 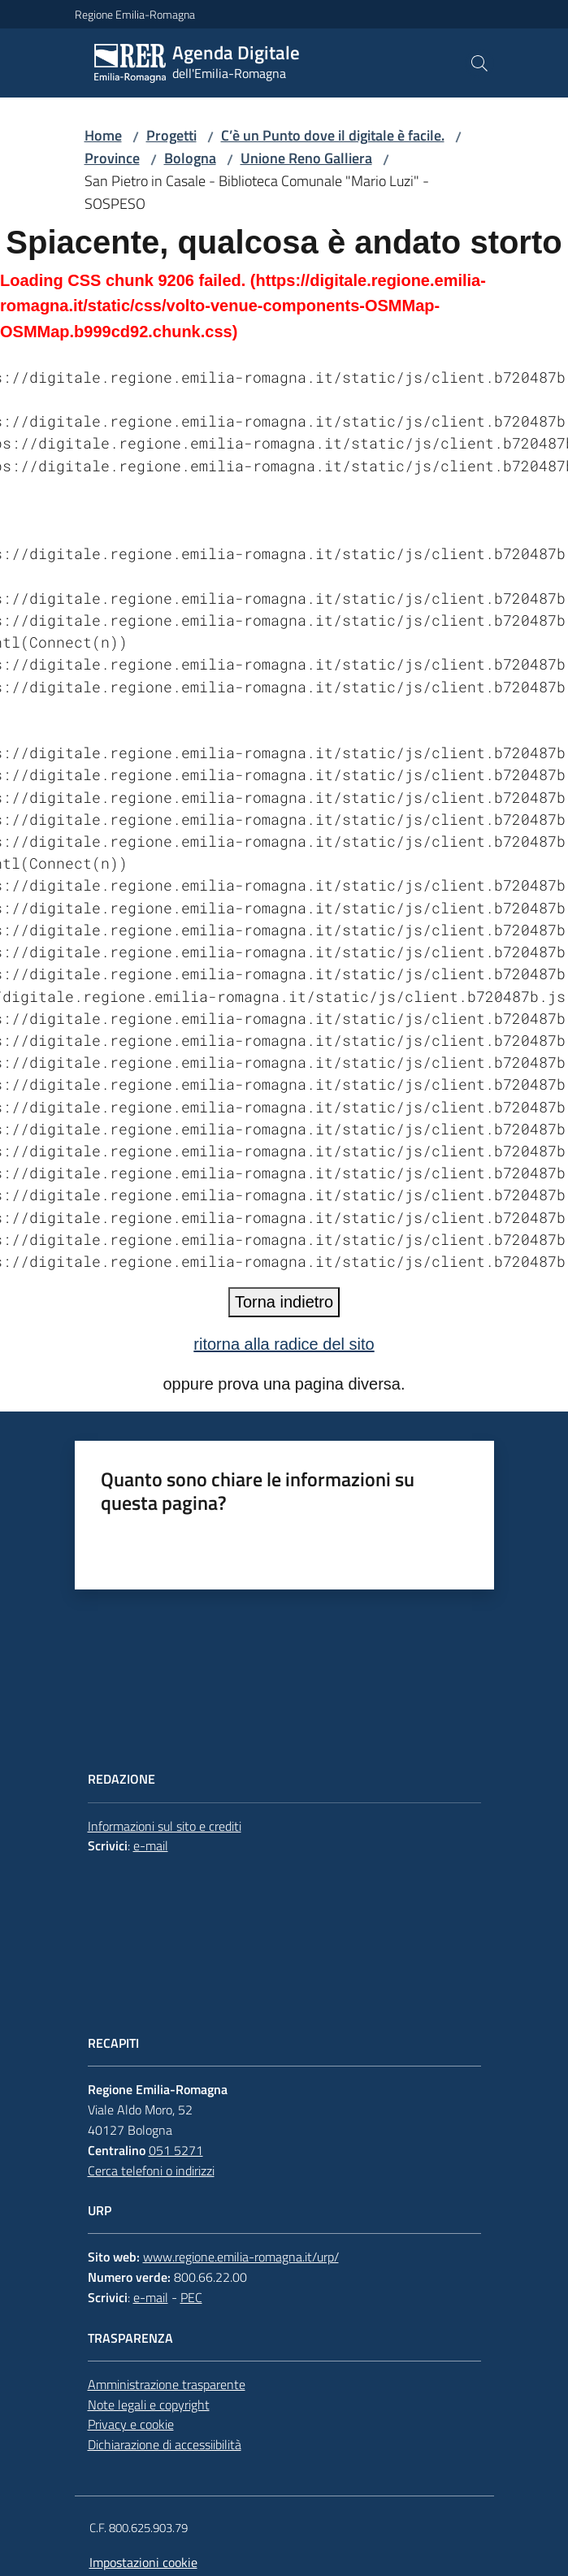 What do you see at coordinates (164, 2444) in the screenshot?
I see `Dichiarazione di accessiibilità` at bounding box center [164, 2444].